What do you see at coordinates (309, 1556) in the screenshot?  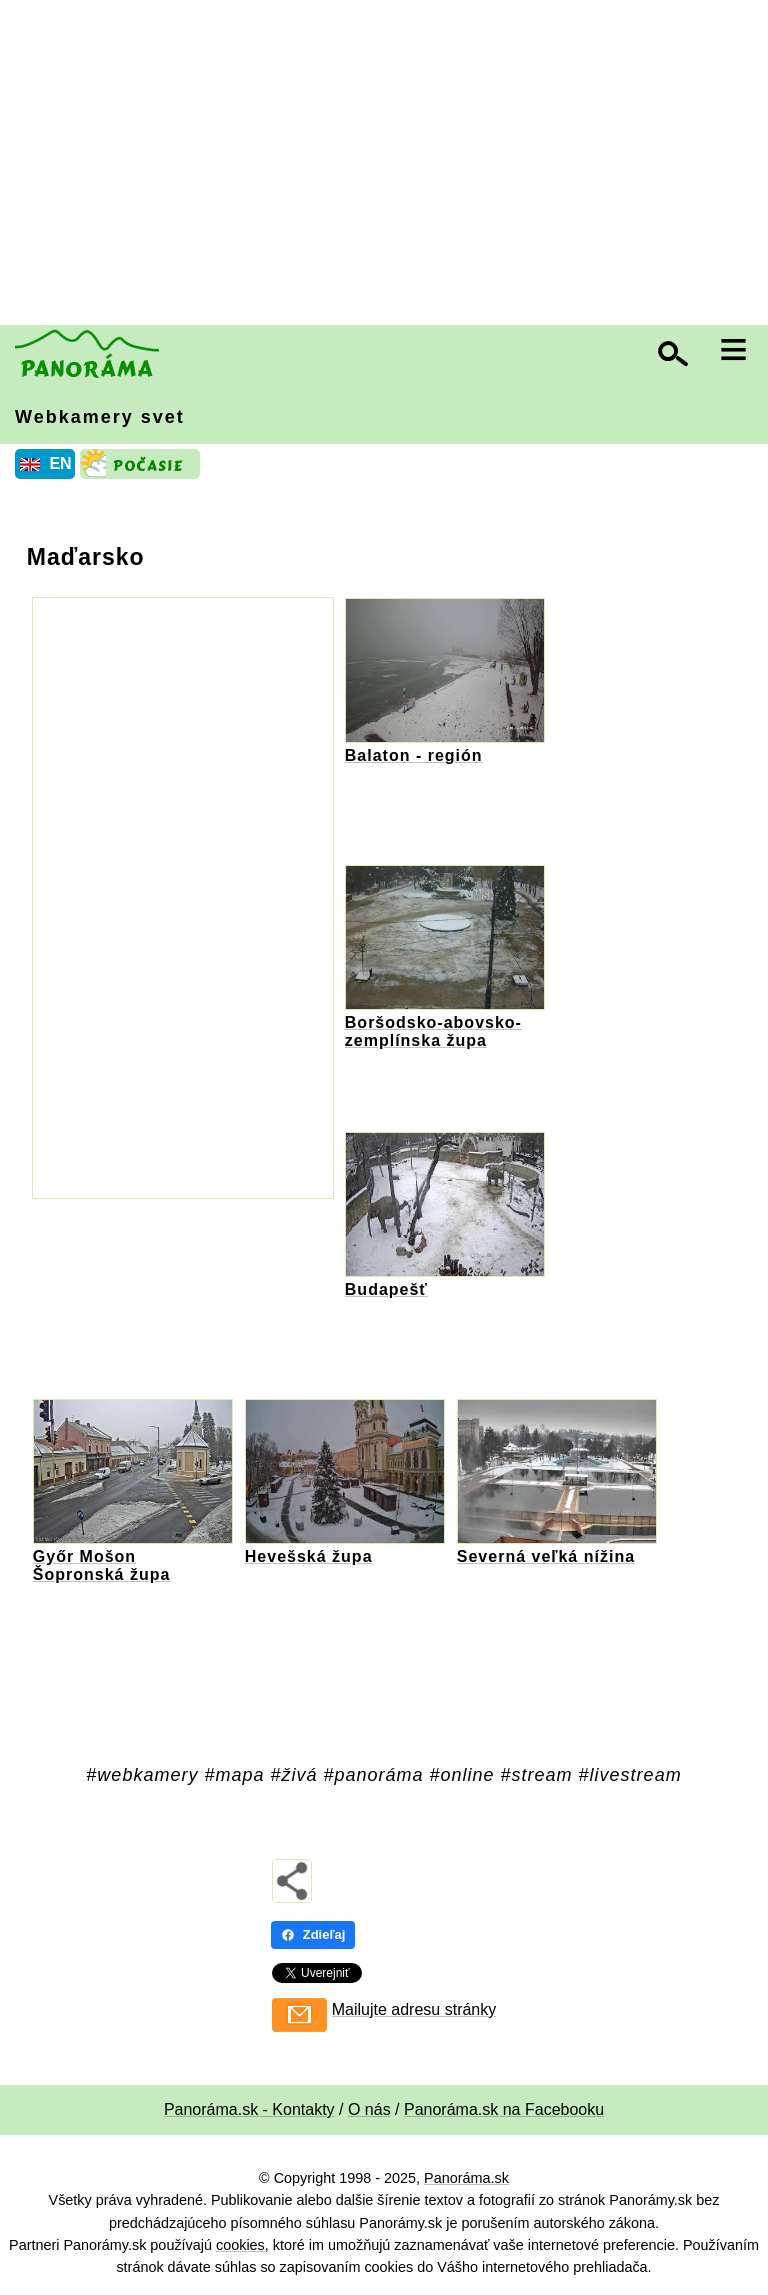 I see `Hevešská župa` at bounding box center [309, 1556].